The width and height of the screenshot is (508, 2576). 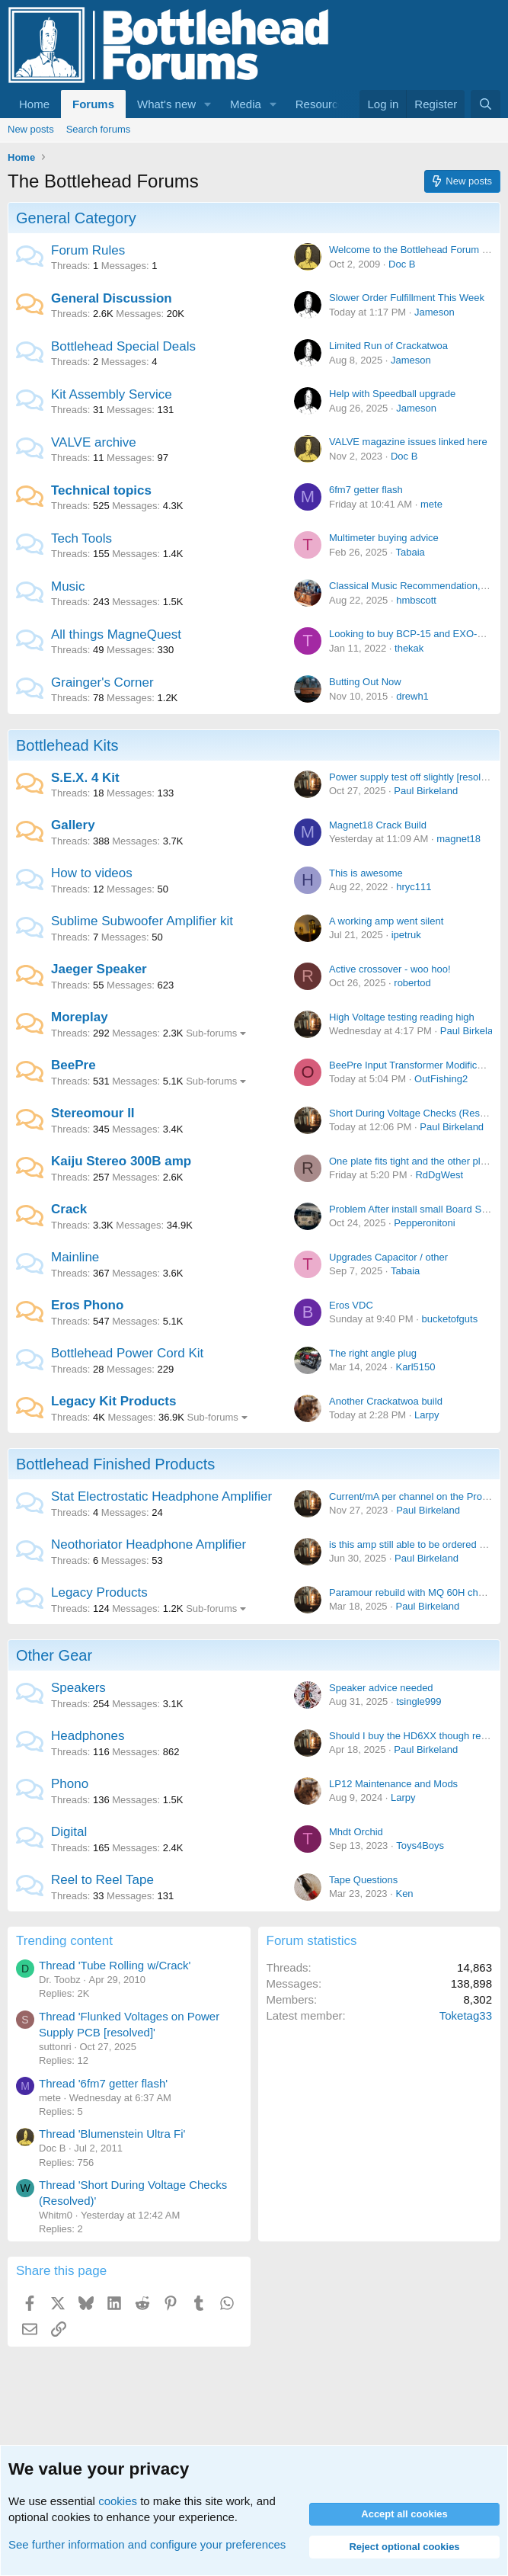 I want to click on Stereomour II, so click(x=93, y=1113).